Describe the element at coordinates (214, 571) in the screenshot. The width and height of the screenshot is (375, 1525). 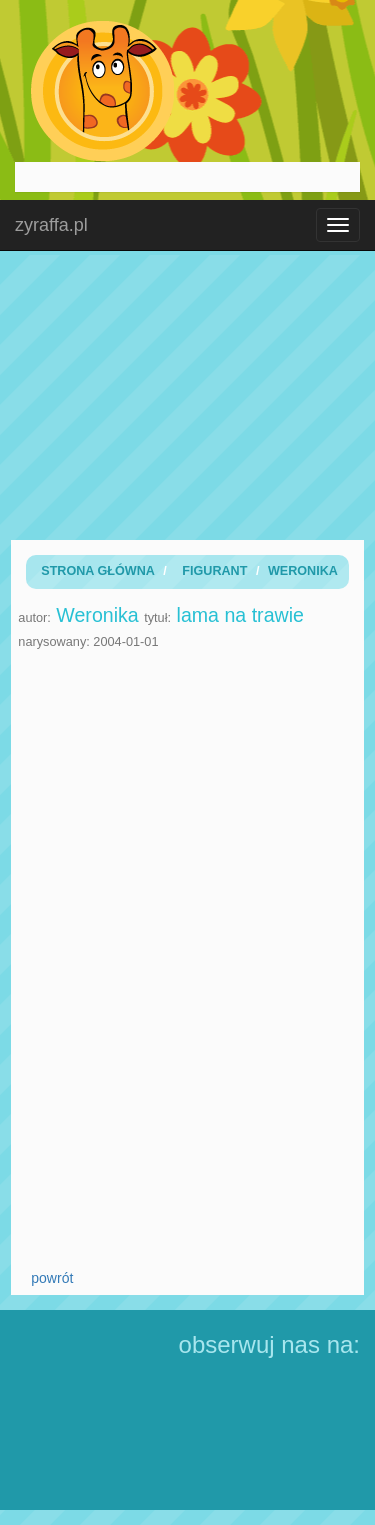
I see `Figurant` at that location.